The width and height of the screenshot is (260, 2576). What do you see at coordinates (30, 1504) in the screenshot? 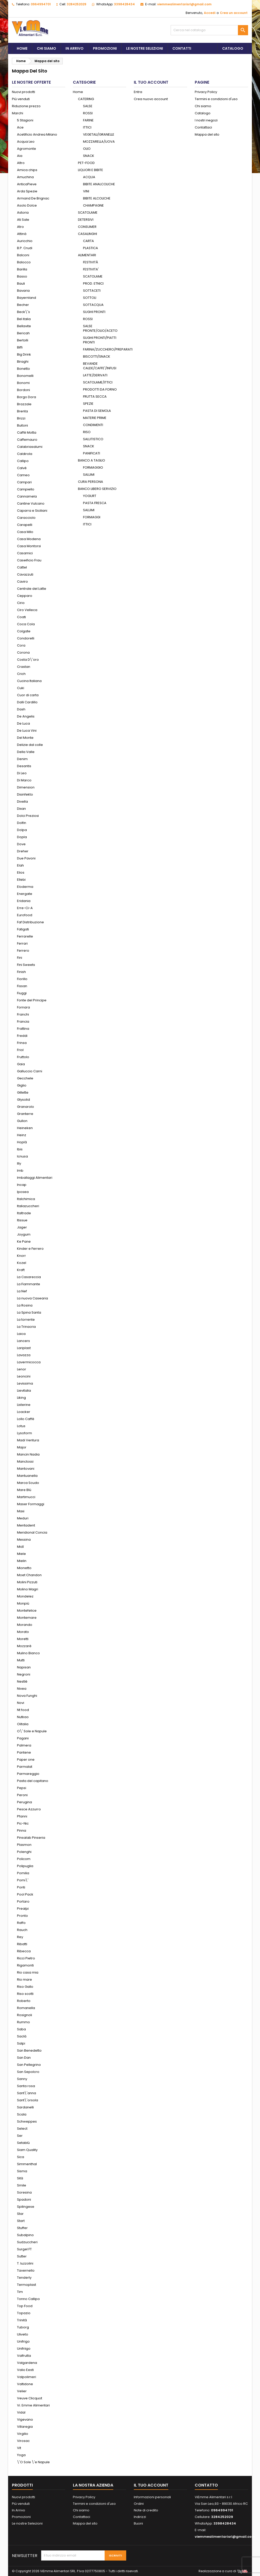
I see `Maser Formaggi` at bounding box center [30, 1504].